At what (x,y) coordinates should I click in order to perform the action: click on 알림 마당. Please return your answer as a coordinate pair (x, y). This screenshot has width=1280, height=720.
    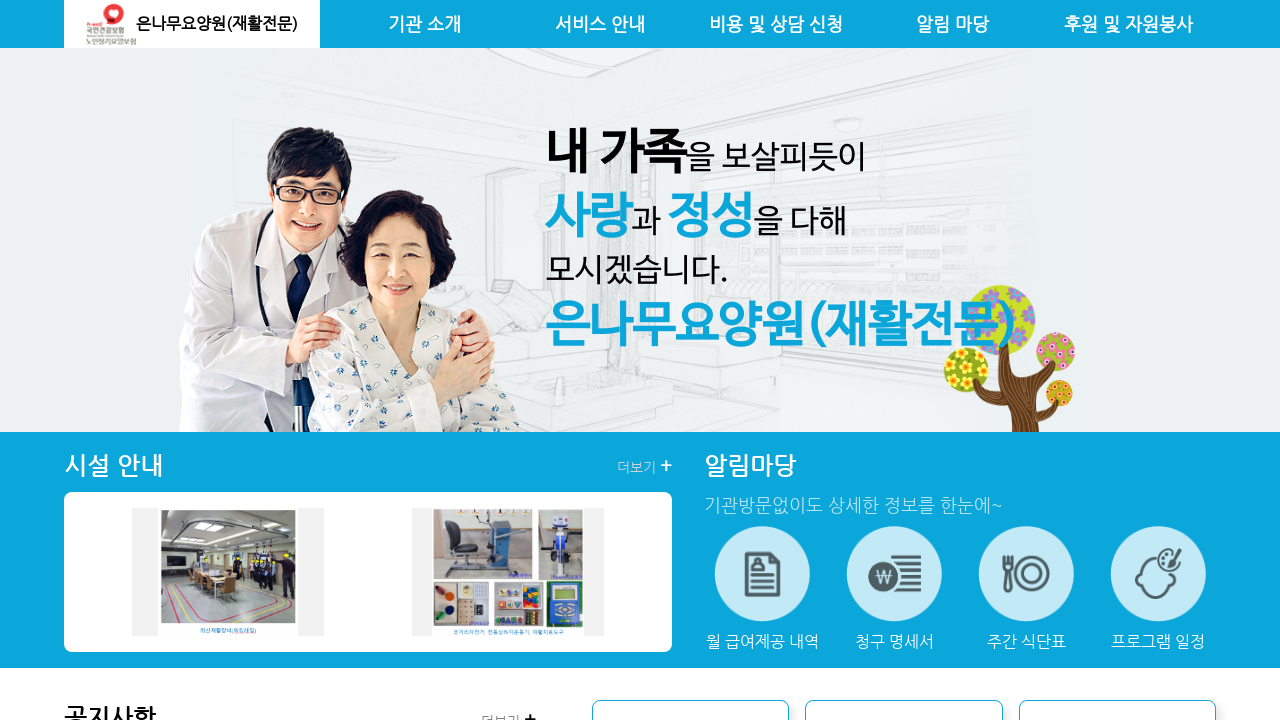
    Looking at the image, I should click on (952, 24).